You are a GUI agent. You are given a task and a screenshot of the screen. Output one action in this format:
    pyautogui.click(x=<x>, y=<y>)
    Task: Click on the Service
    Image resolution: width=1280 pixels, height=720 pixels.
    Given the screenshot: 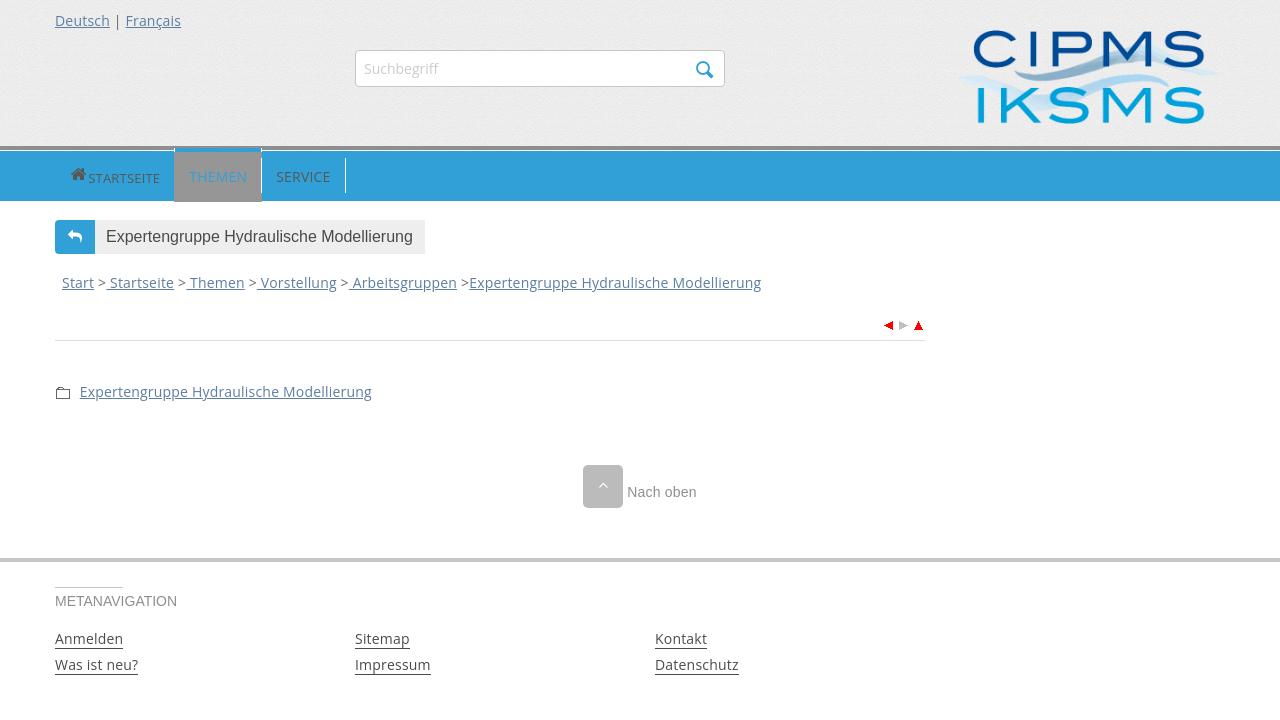 What is the action you would take?
    pyautogui.click(x=233, y=174)
    